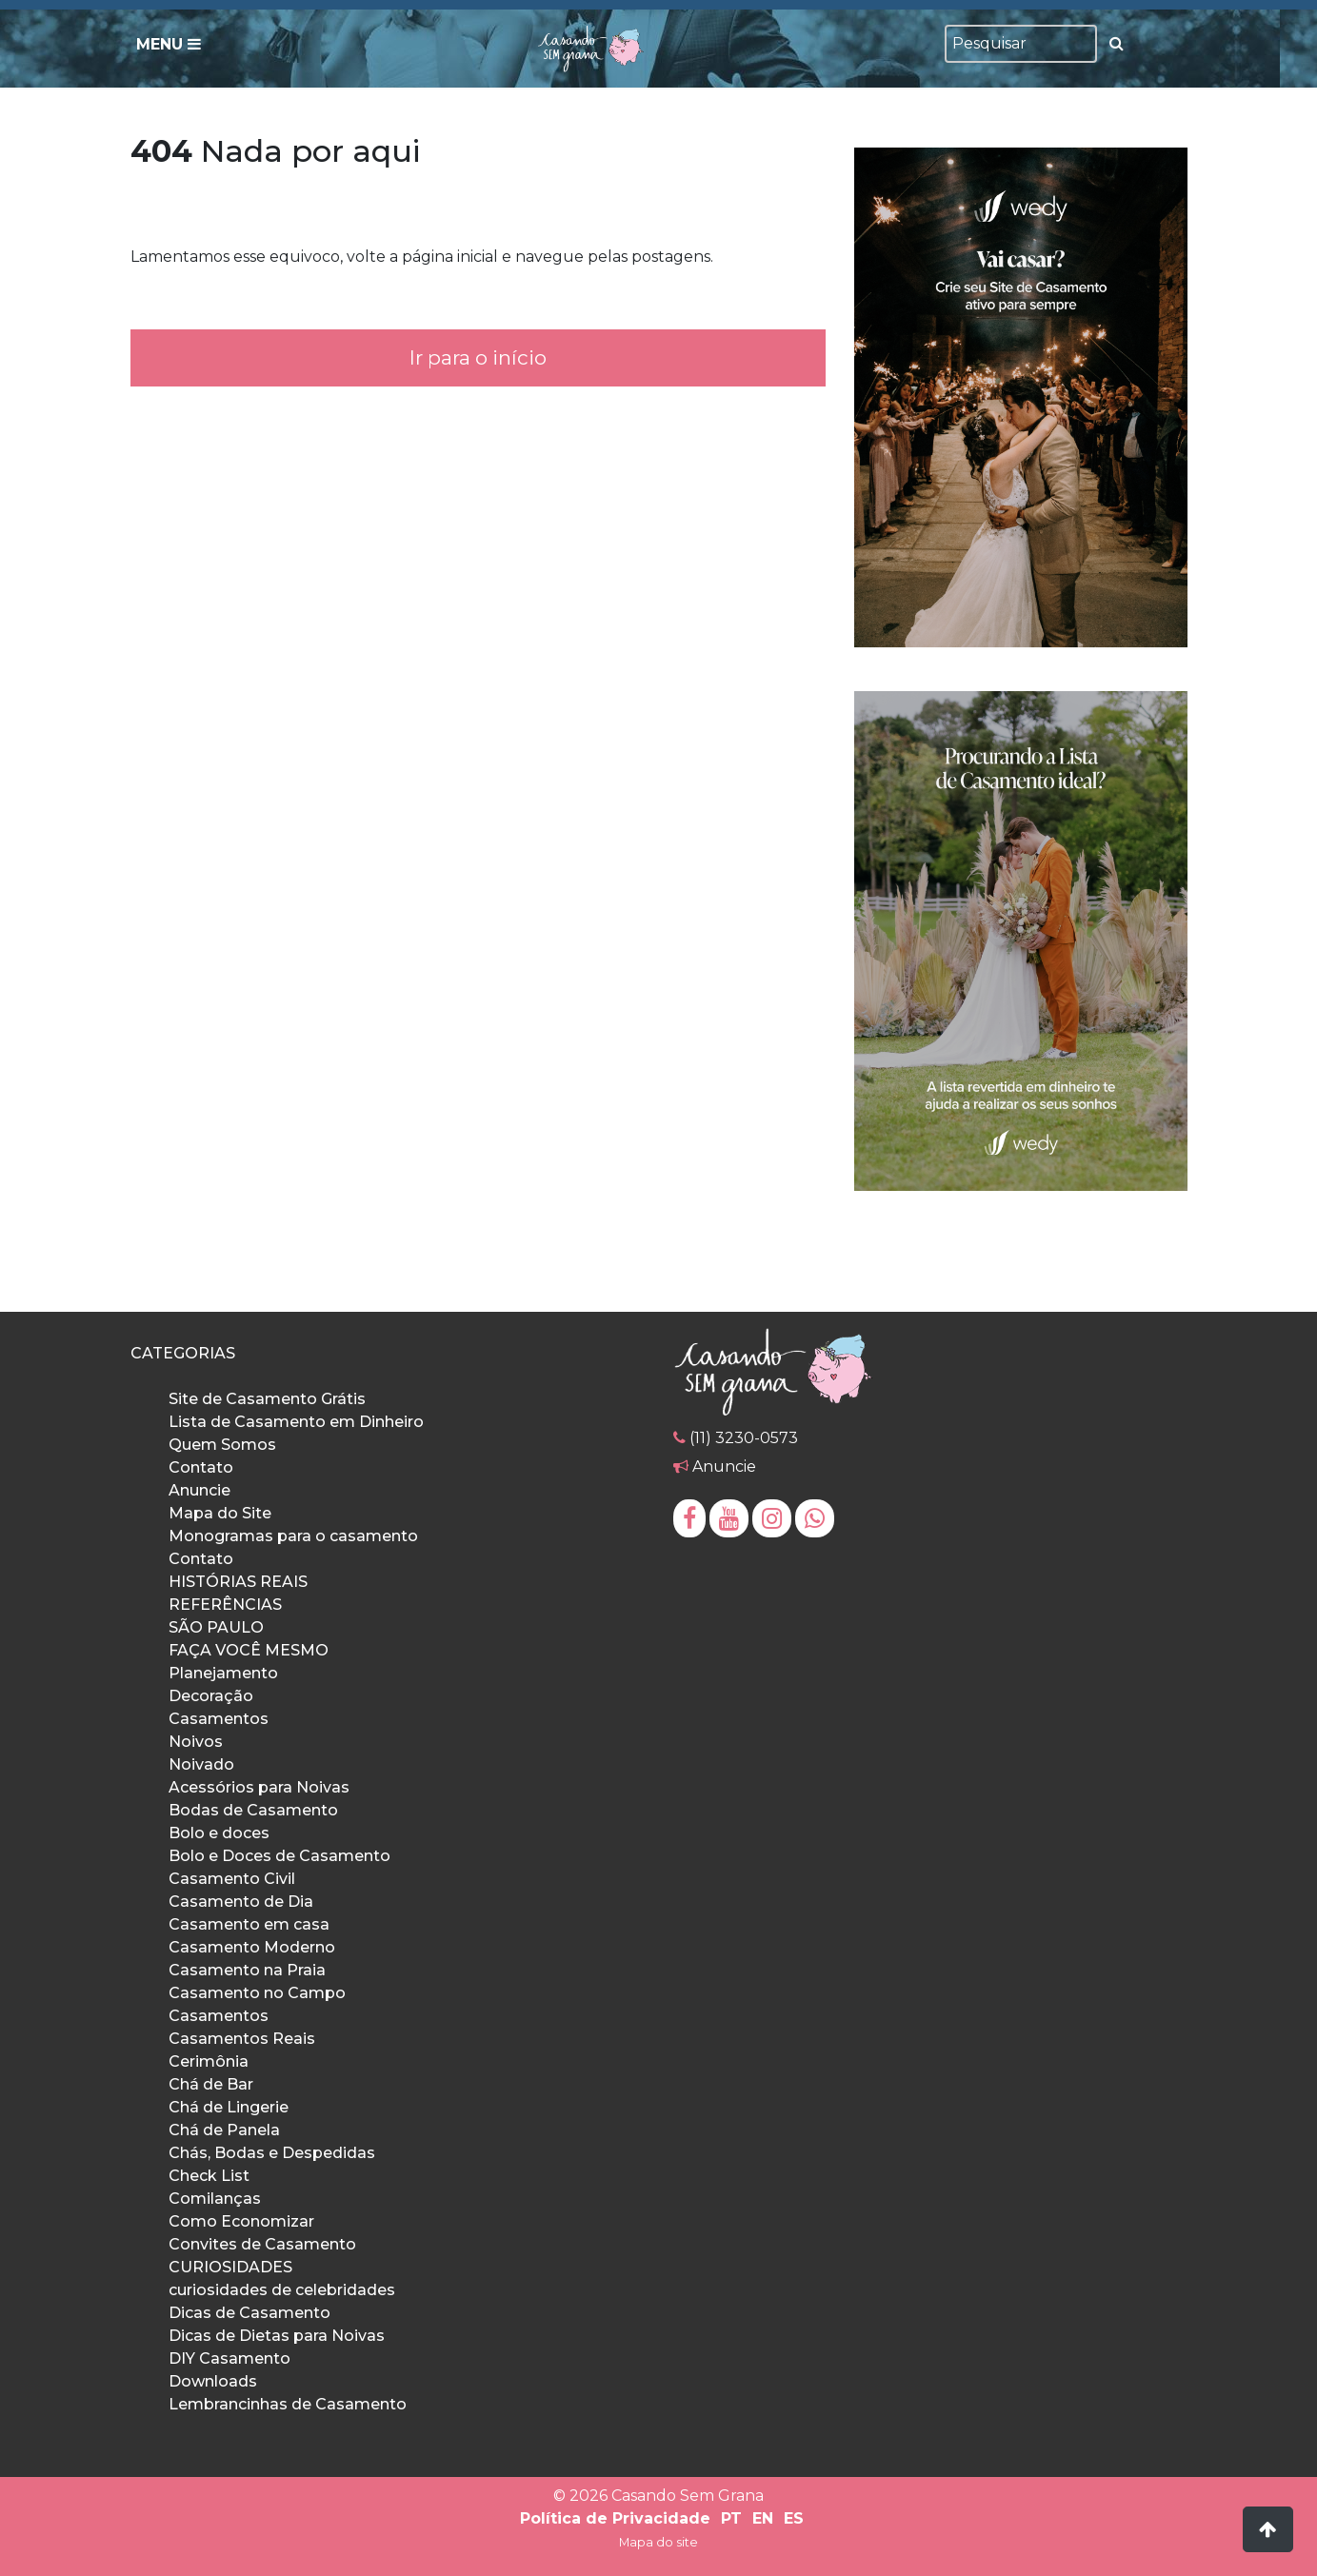 This screenshot has width=1317, height=2576. I want to click on Comilanças, so click(215, 2199).